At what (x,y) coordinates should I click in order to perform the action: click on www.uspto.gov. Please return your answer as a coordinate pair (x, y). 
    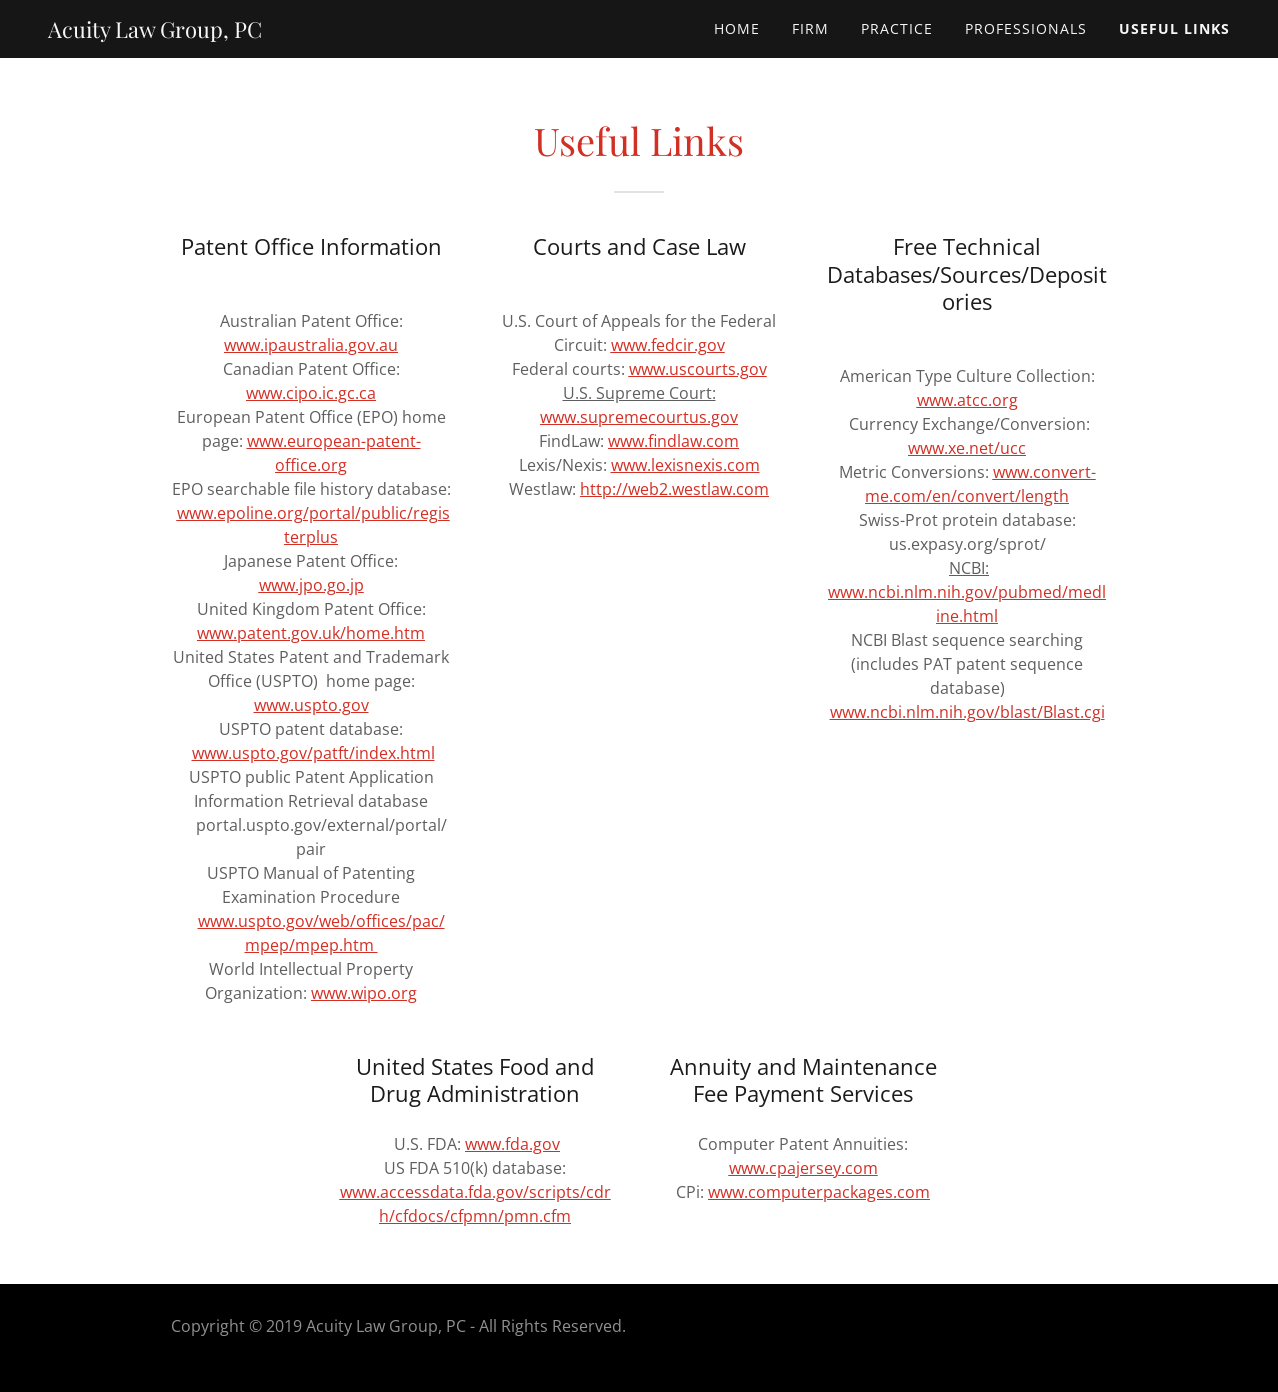
    Looking at the image, I should click on (311, 705).